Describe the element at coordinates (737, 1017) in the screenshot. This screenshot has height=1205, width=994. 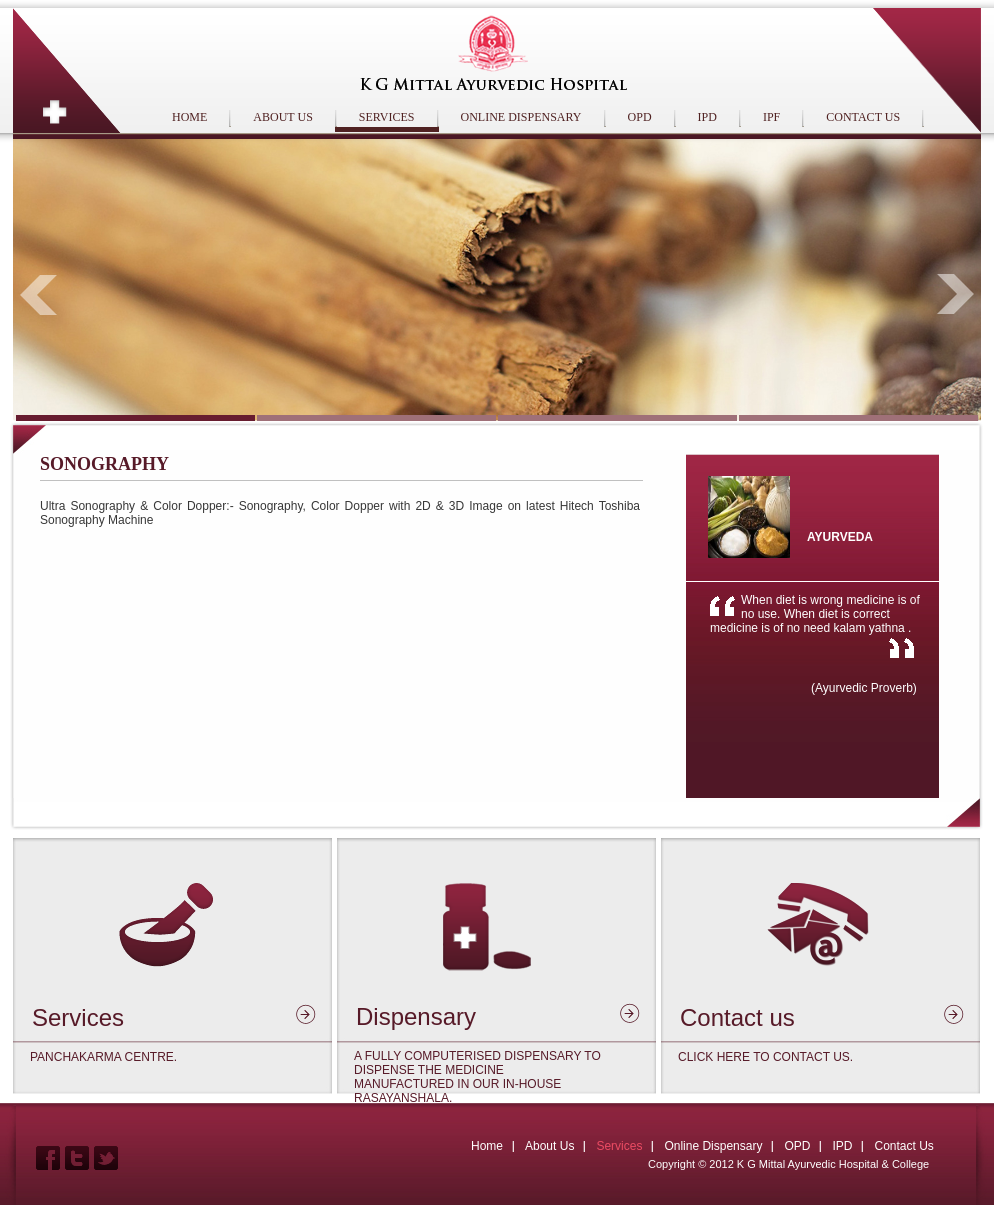
I see `Contact us` at that location.